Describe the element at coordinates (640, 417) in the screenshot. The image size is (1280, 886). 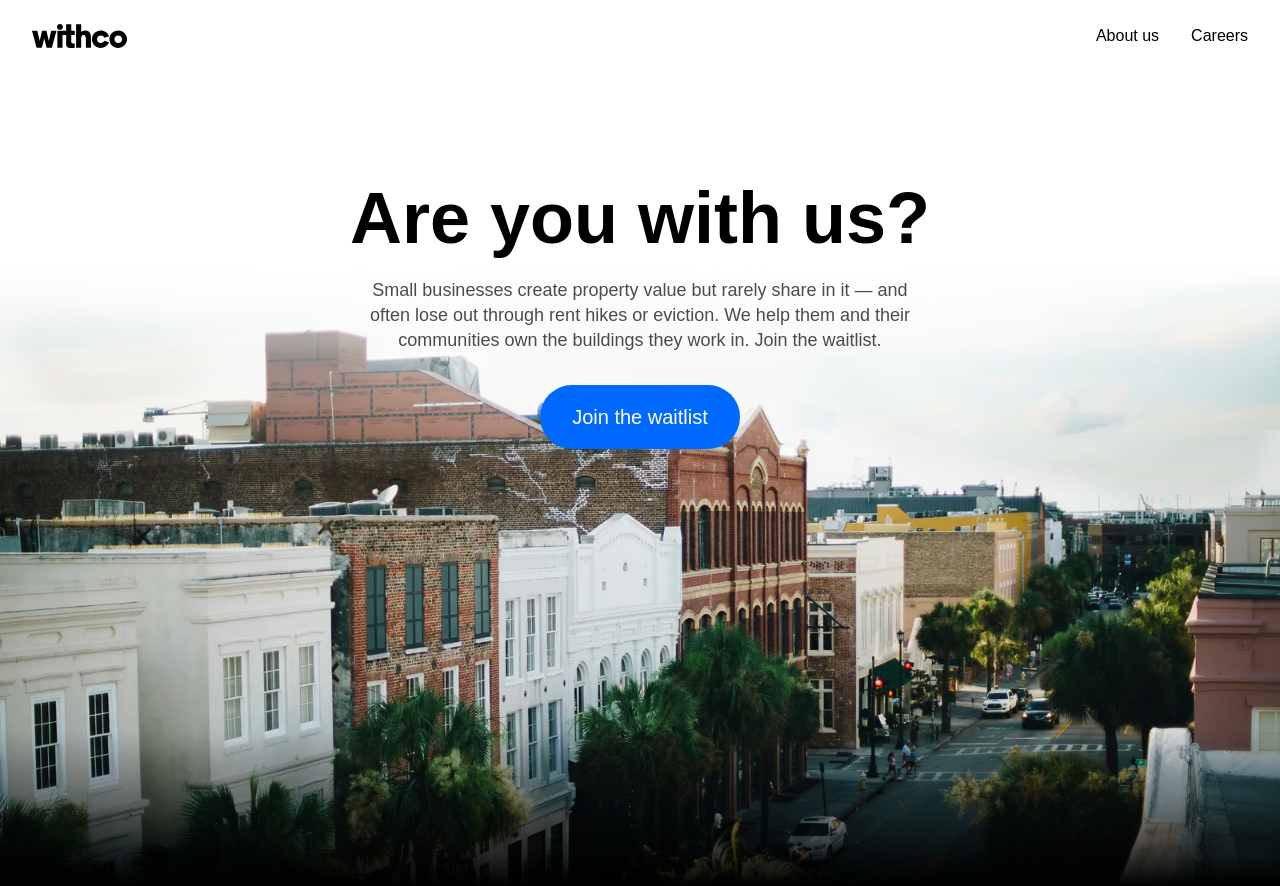
I see `Join the waitlist` at that location.